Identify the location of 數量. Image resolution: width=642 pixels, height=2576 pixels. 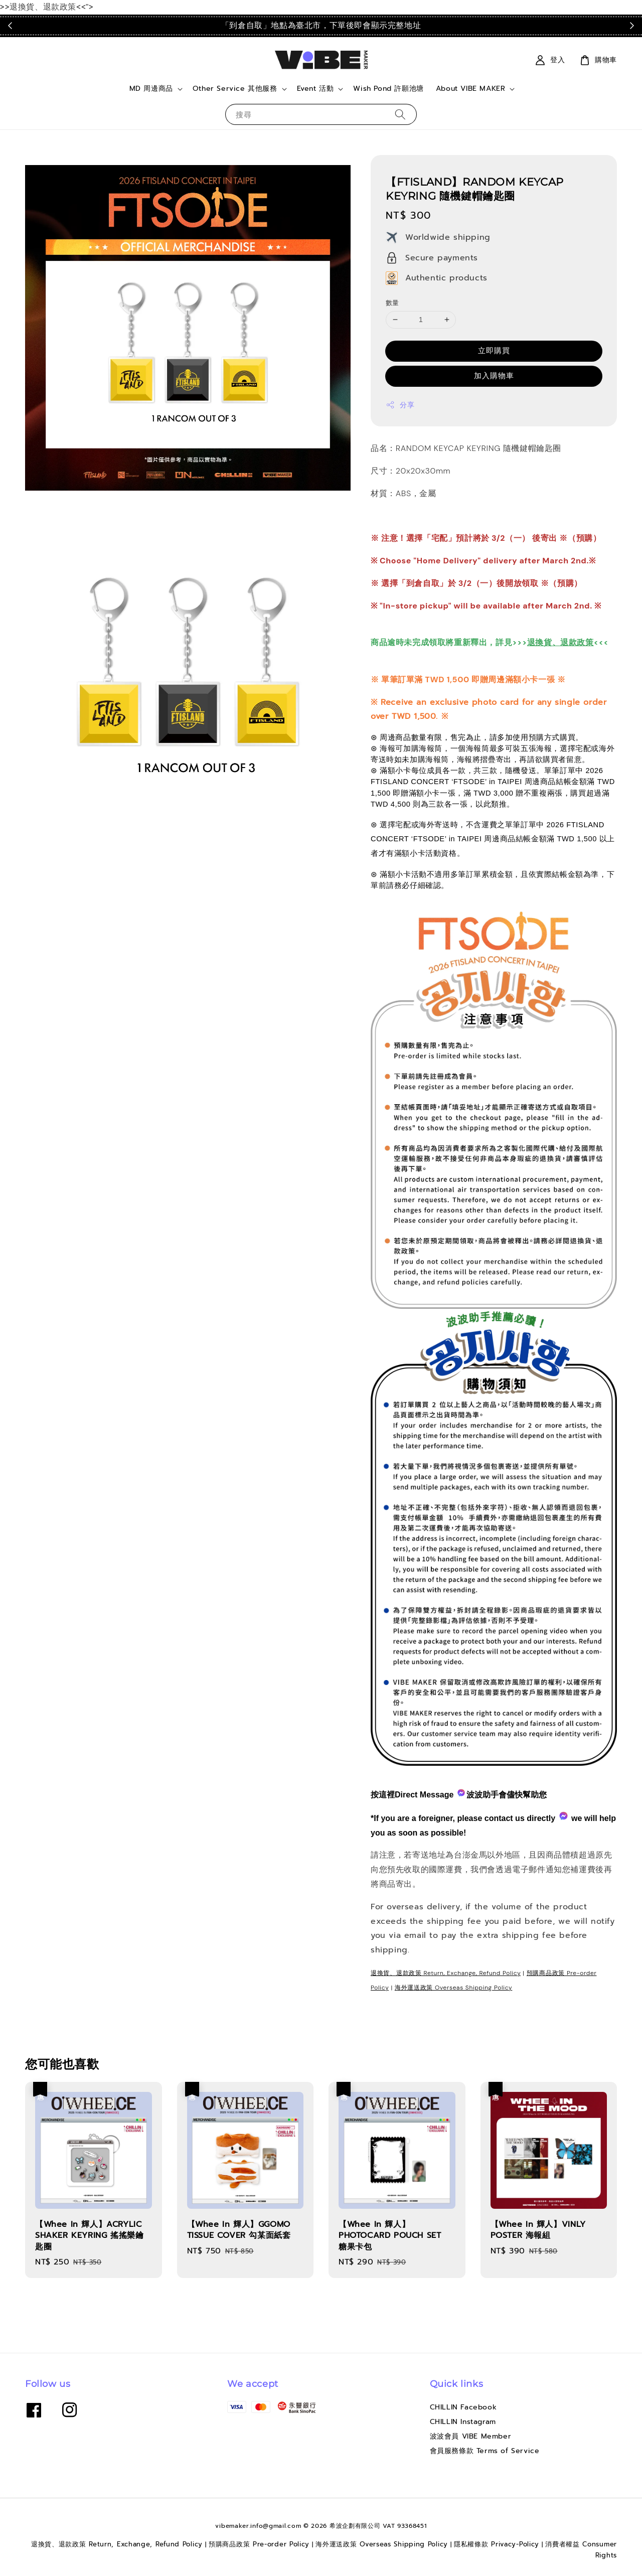
(392, 303).